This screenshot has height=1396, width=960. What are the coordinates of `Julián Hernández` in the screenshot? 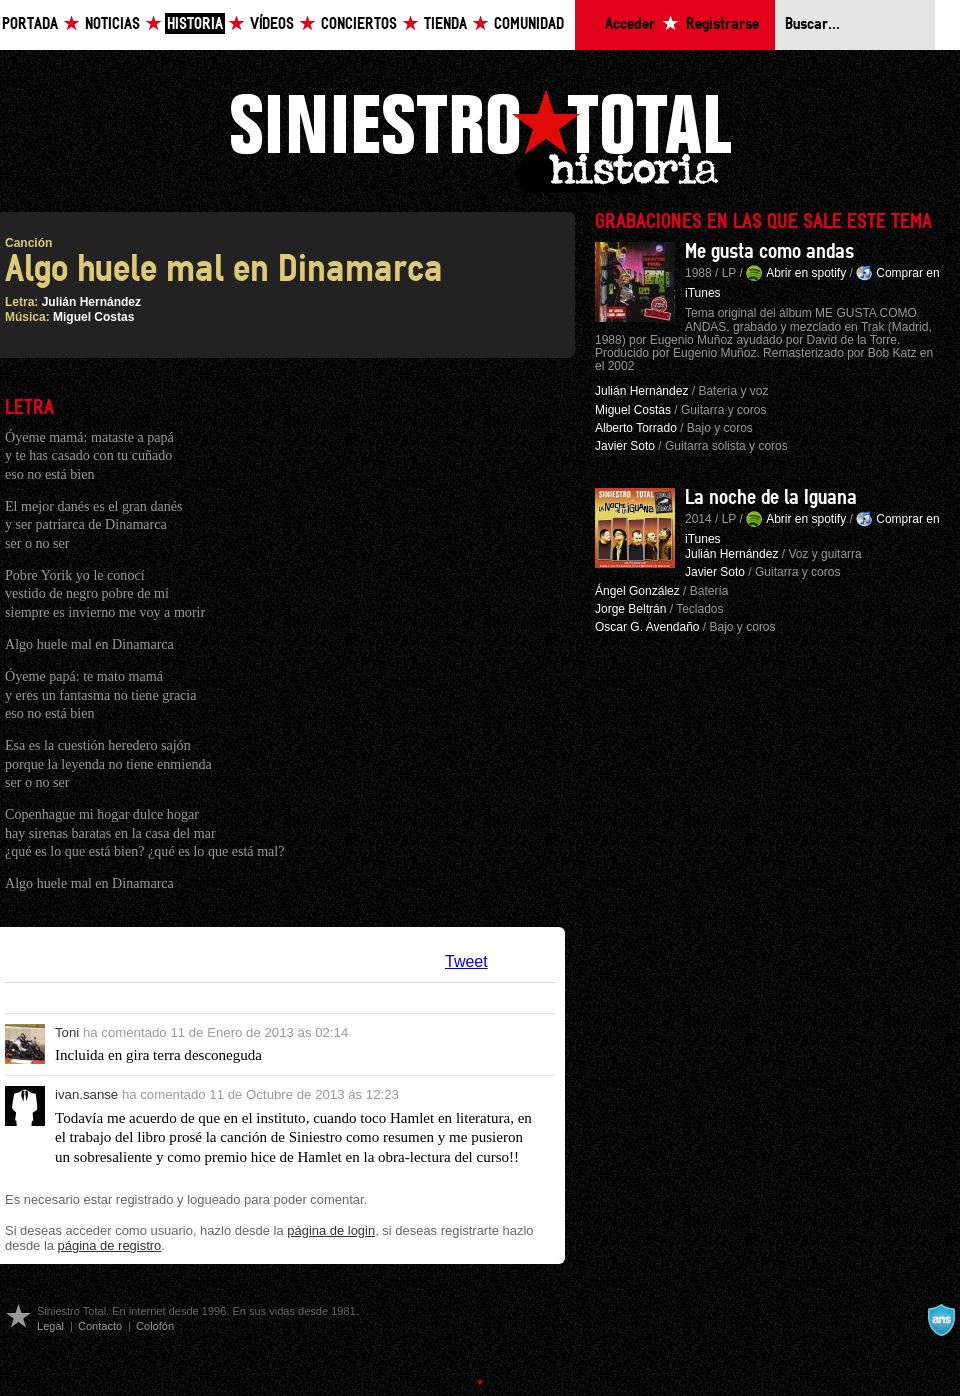 It's located at (91, 302).